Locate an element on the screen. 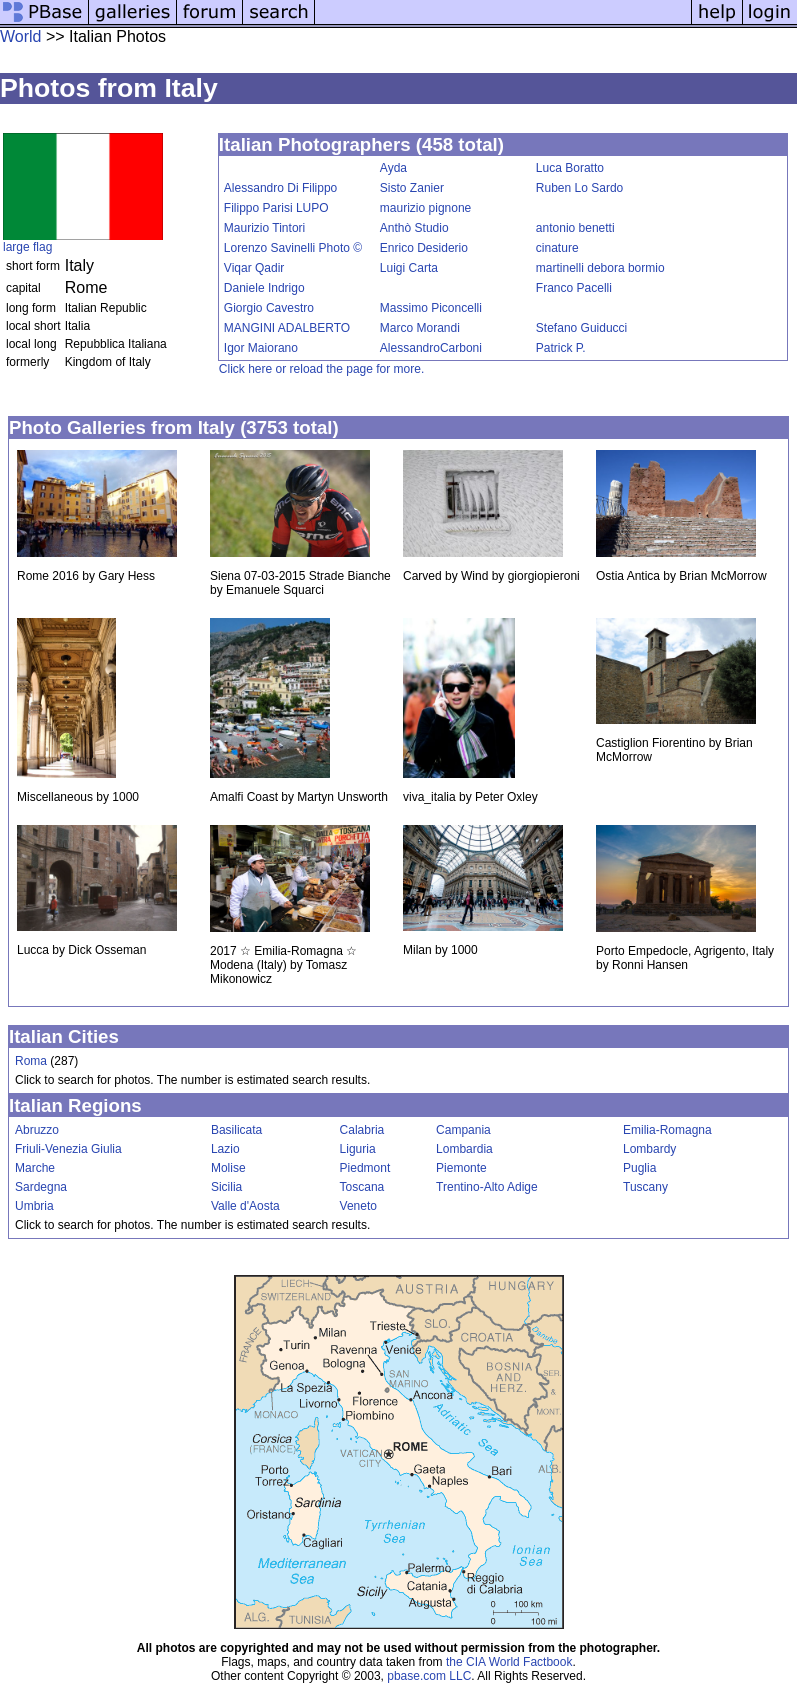  World is located at coordinates (21, 36).